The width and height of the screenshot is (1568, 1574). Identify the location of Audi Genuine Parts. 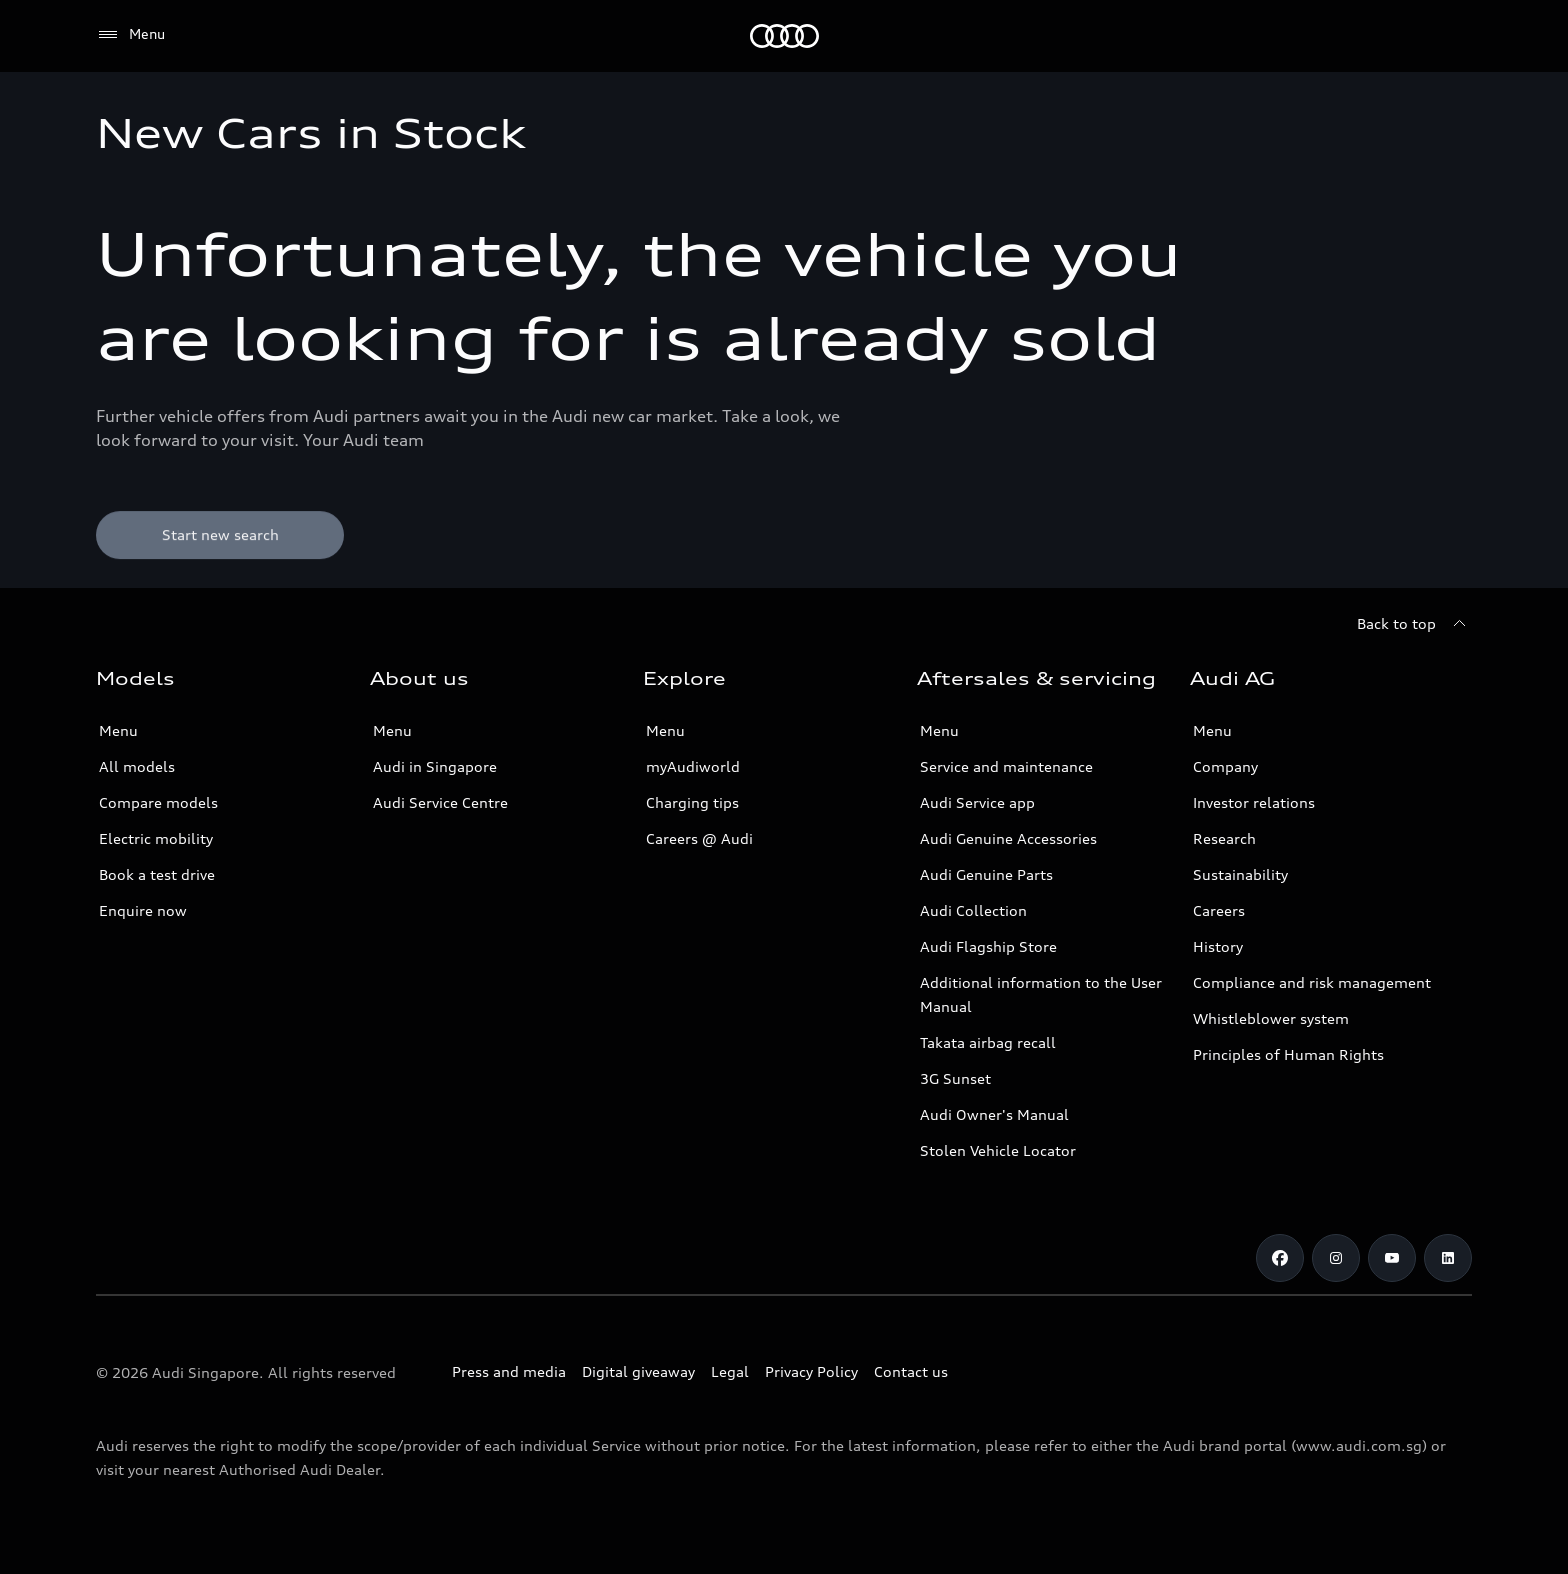
(986, 874).